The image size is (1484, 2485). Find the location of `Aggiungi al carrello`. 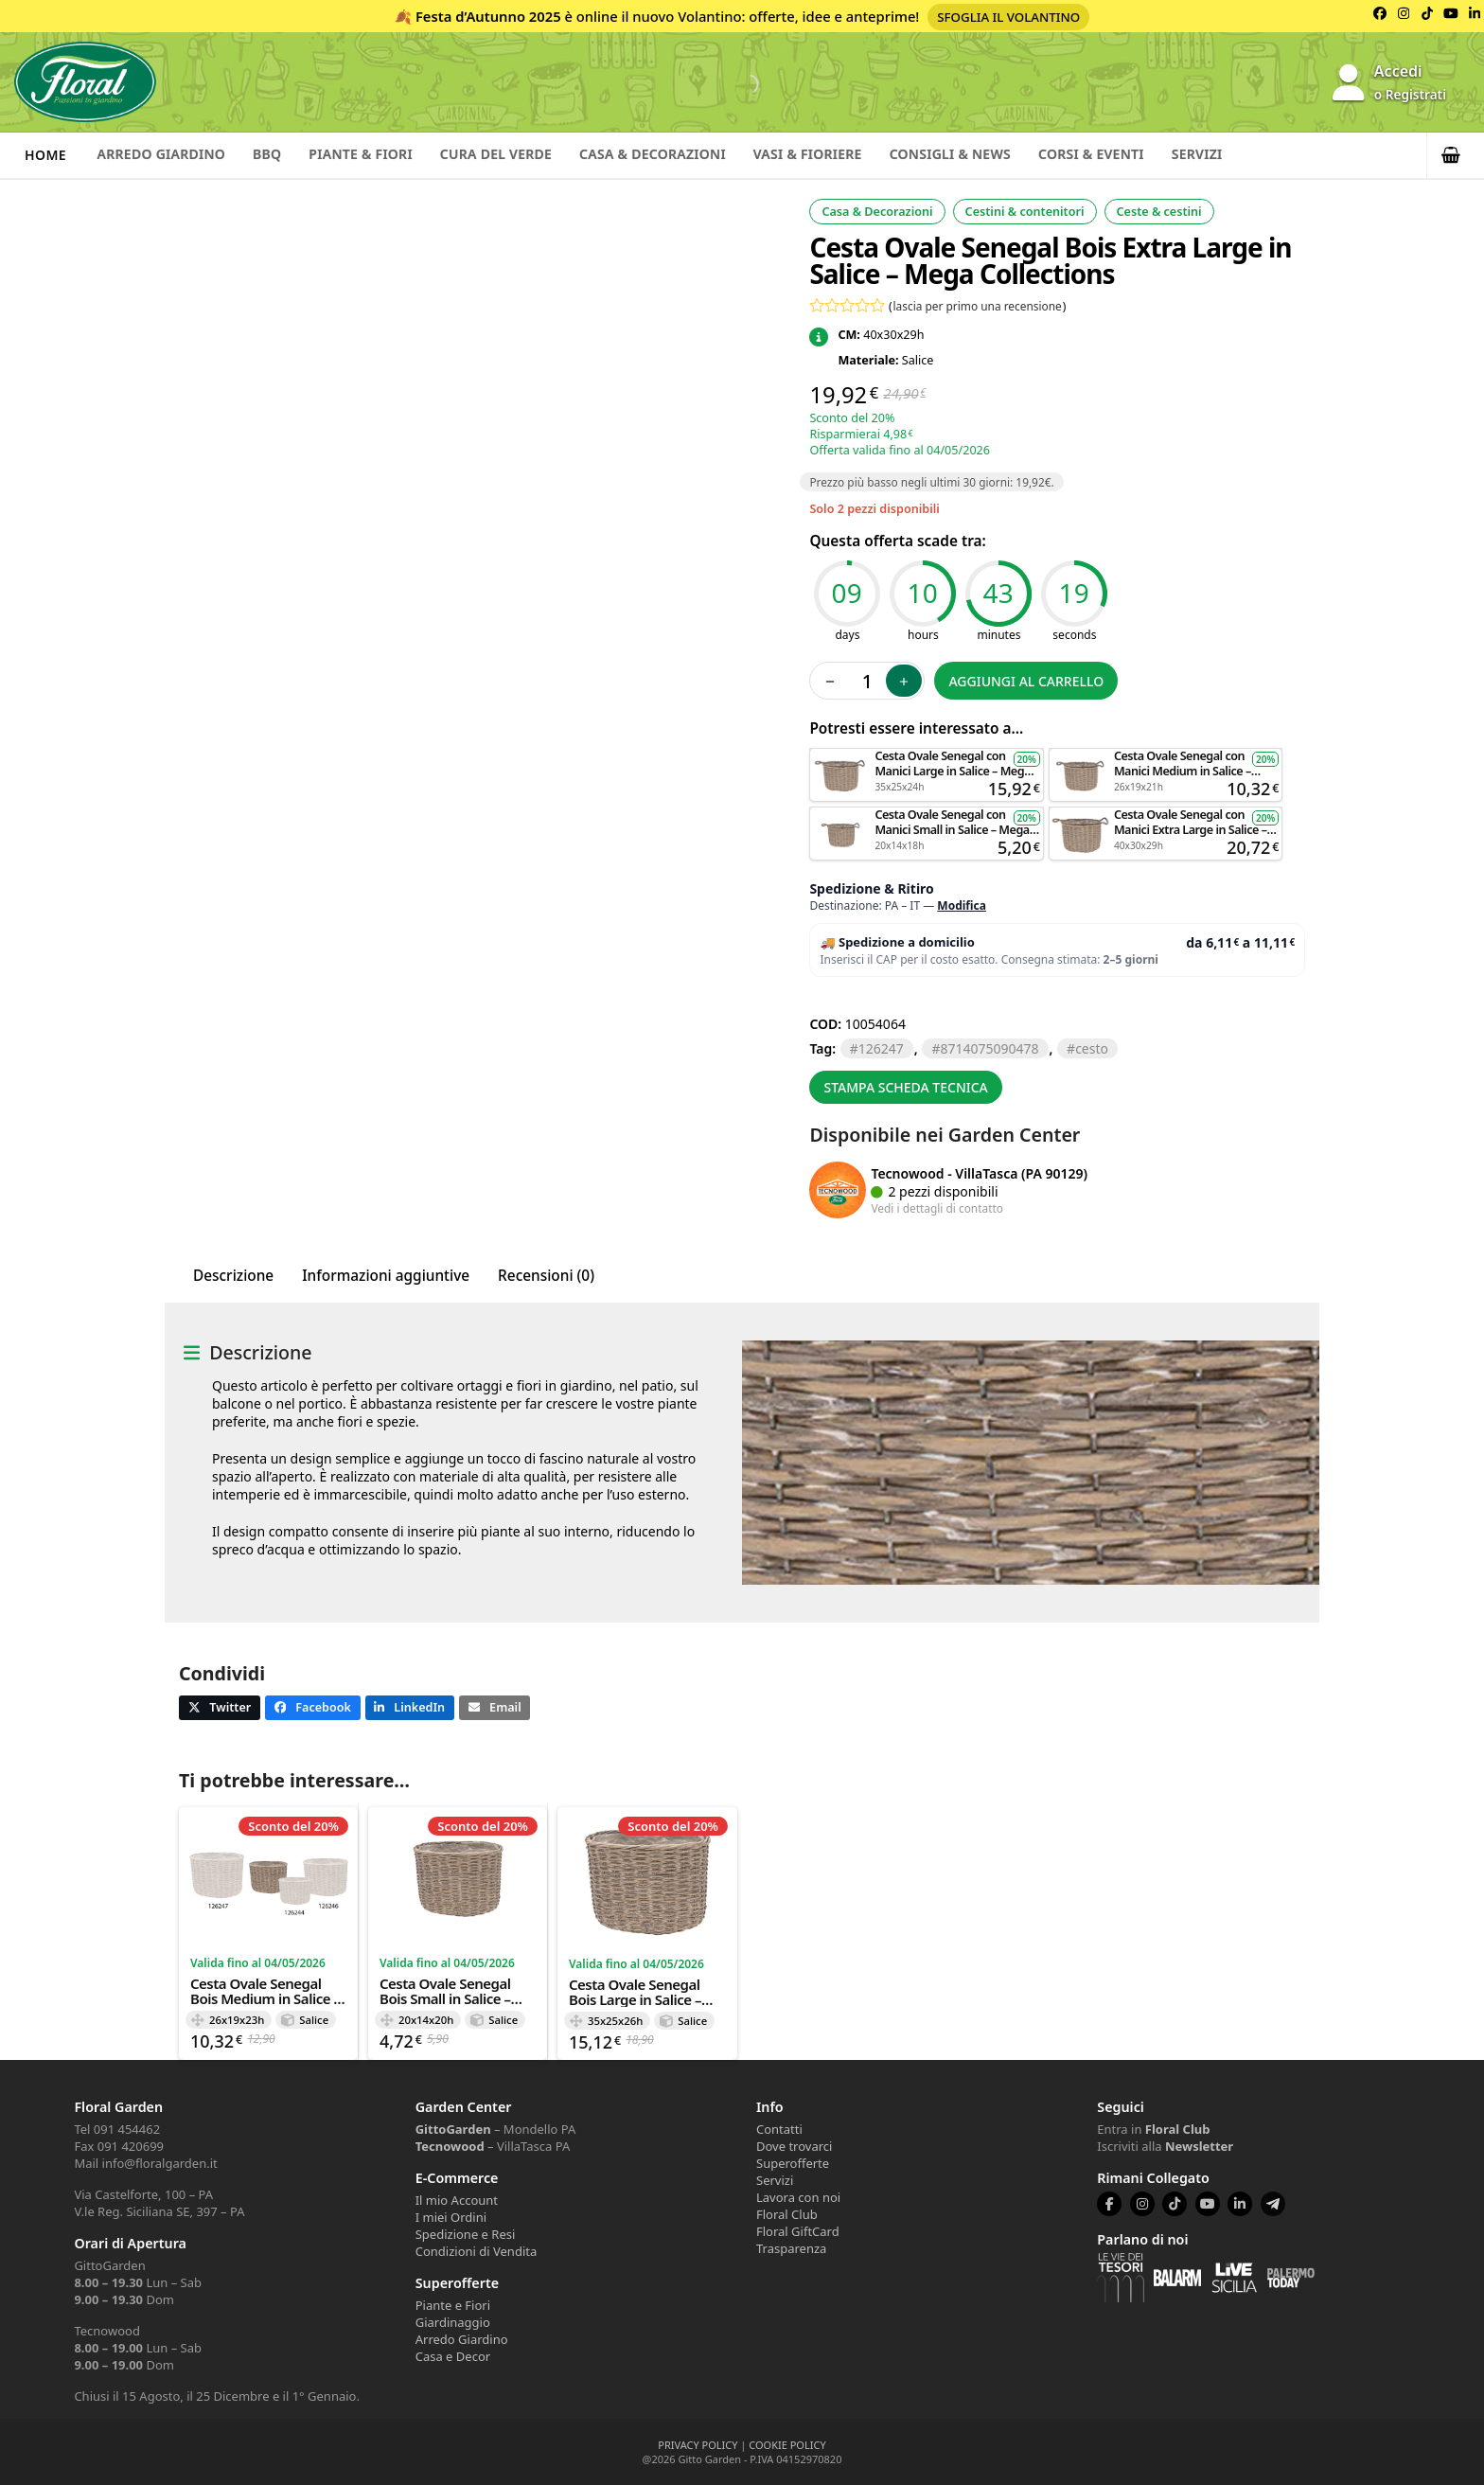

Aggiungi al carrello is located at coordinates (1026, 681).